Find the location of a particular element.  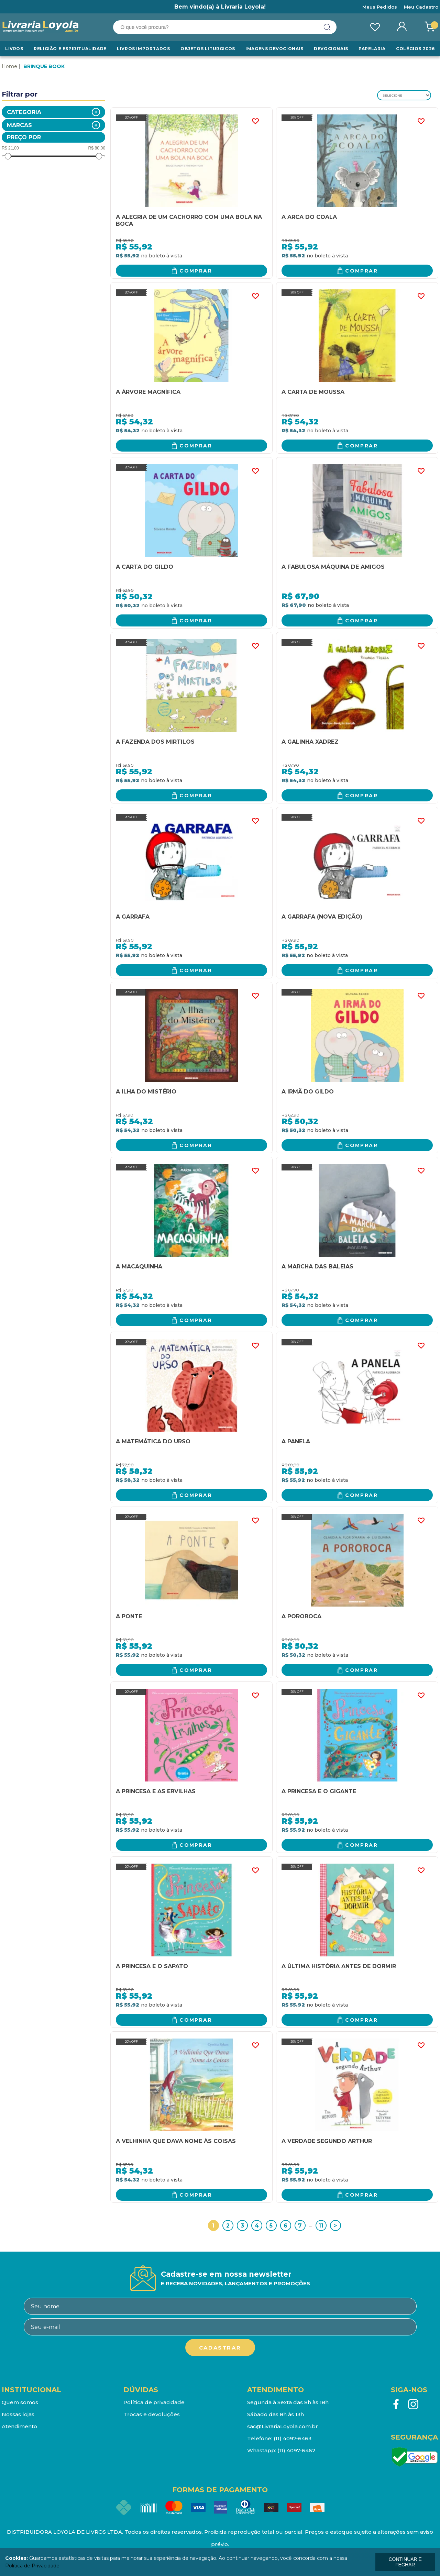

LIVROS IMPORTADOS is located at coordinates (143, 48).